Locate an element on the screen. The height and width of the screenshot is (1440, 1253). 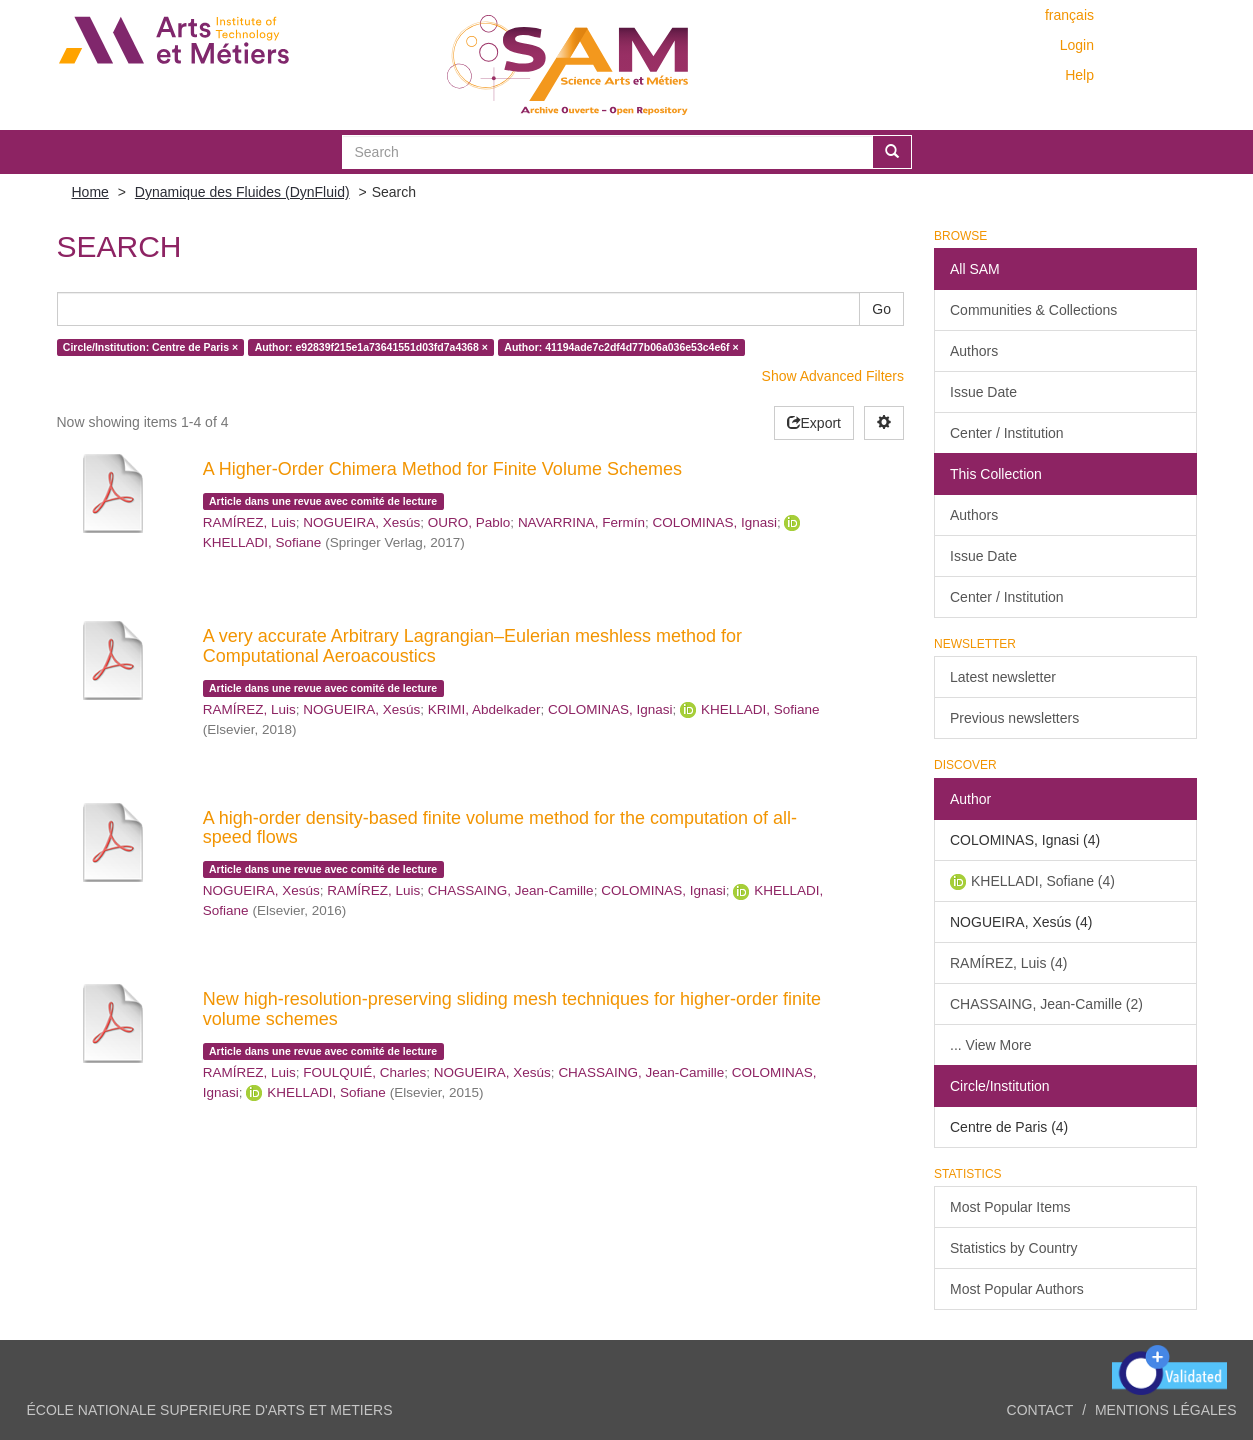
Statistics by Country is located at coordinates (1014, 1248).